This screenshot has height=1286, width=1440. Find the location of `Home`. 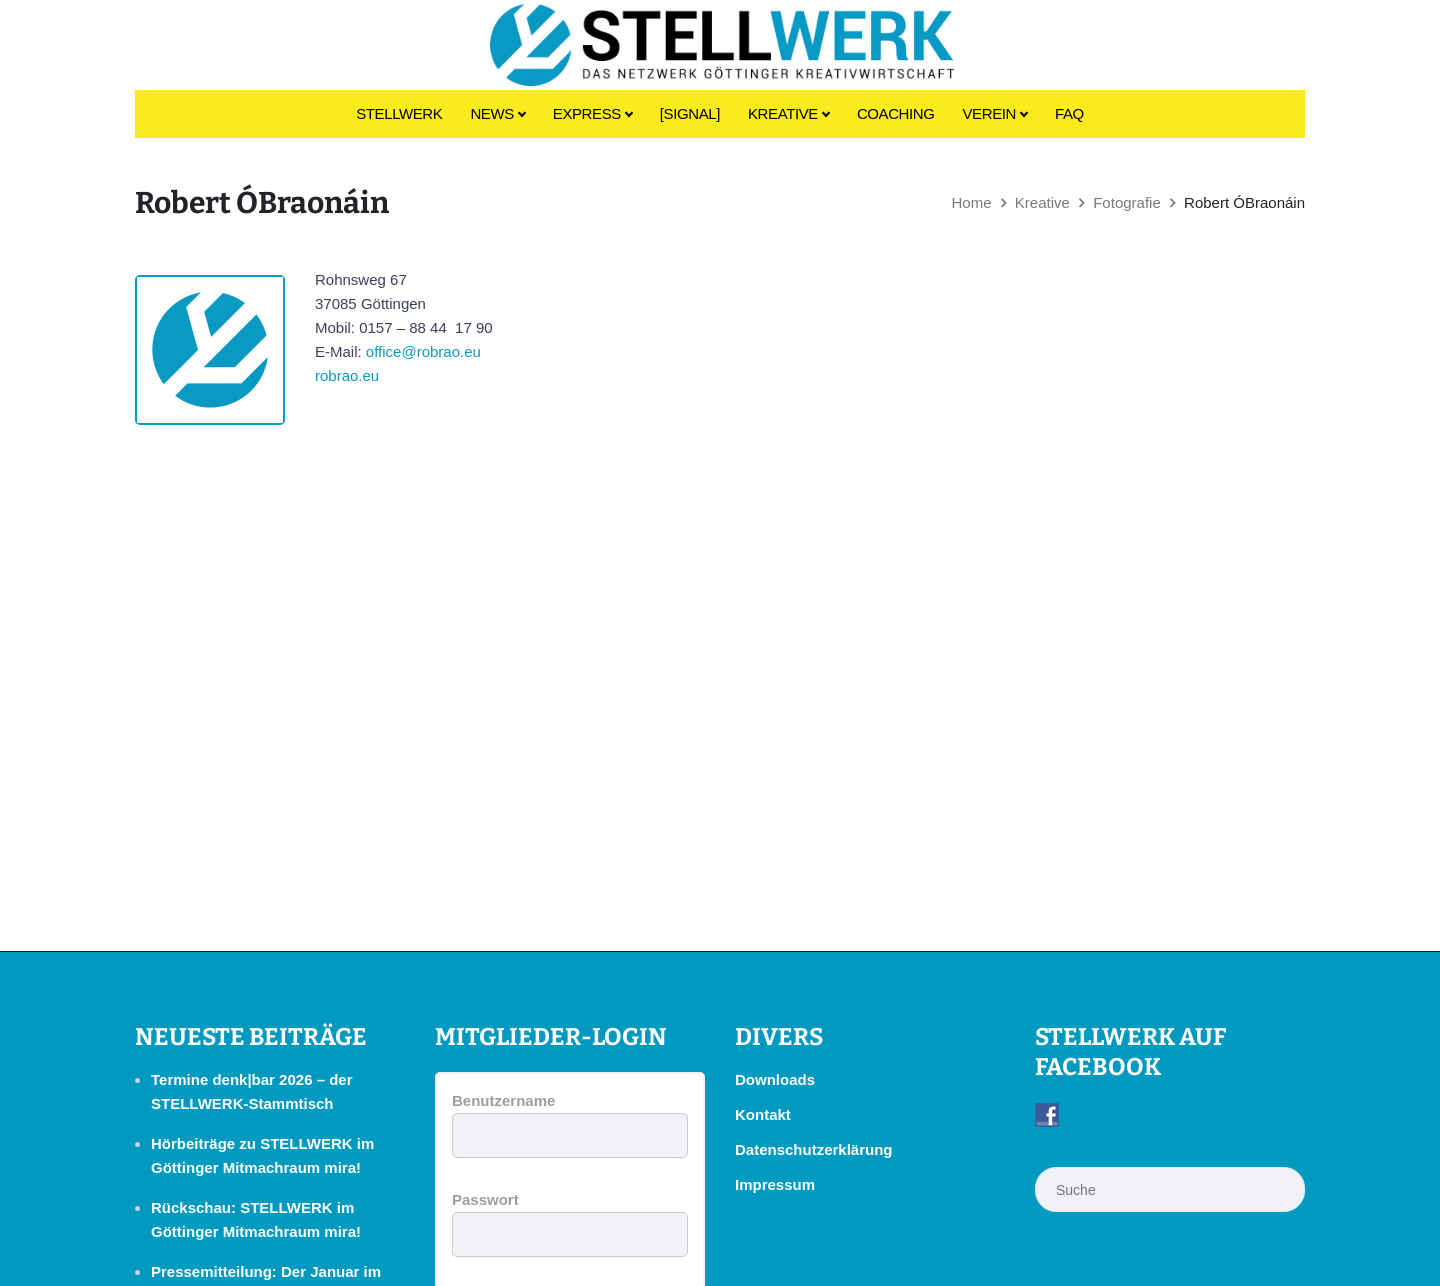

Home is located at coordinates (971, 202).